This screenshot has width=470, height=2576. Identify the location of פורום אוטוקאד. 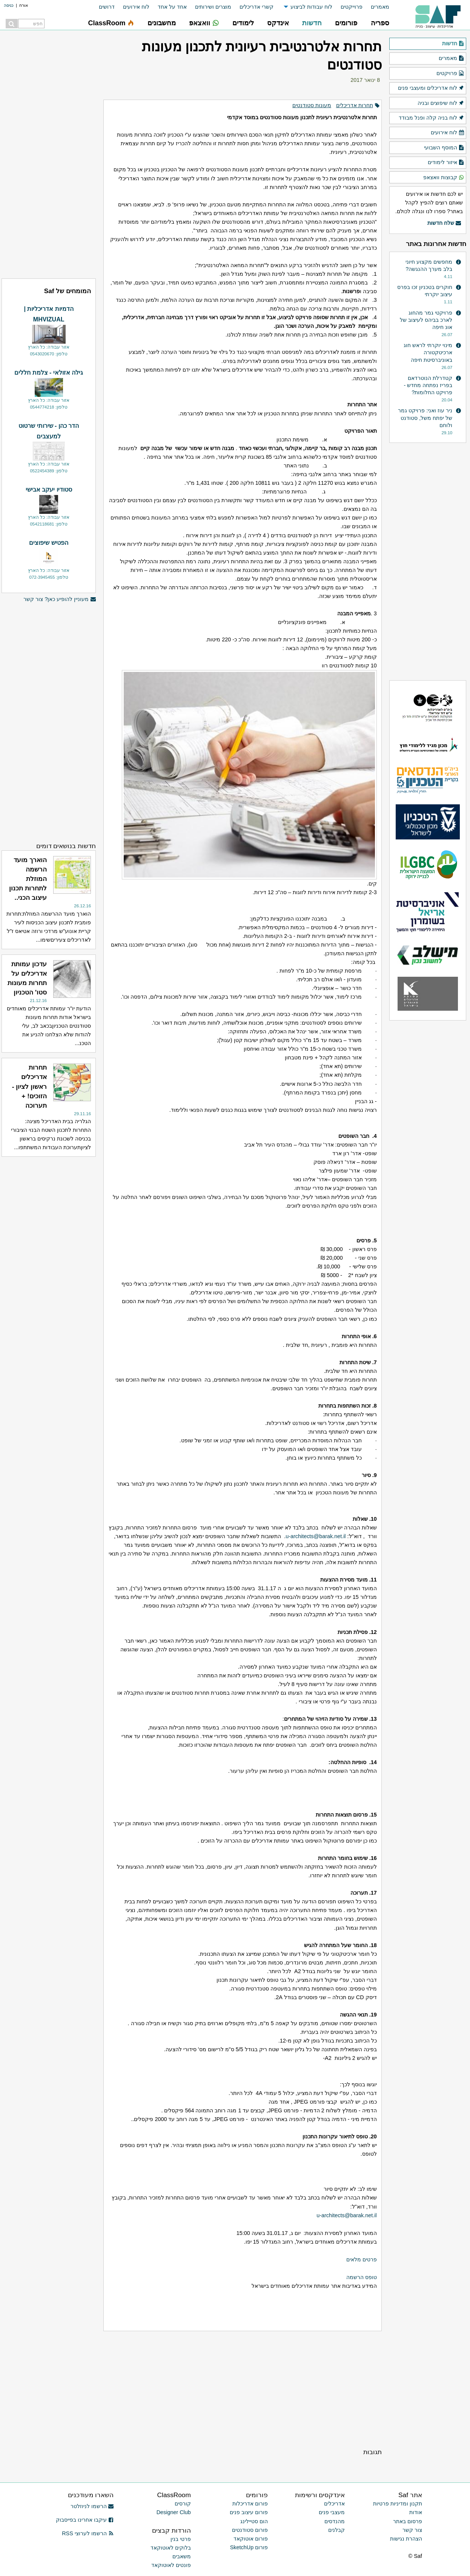
(250, 2539).